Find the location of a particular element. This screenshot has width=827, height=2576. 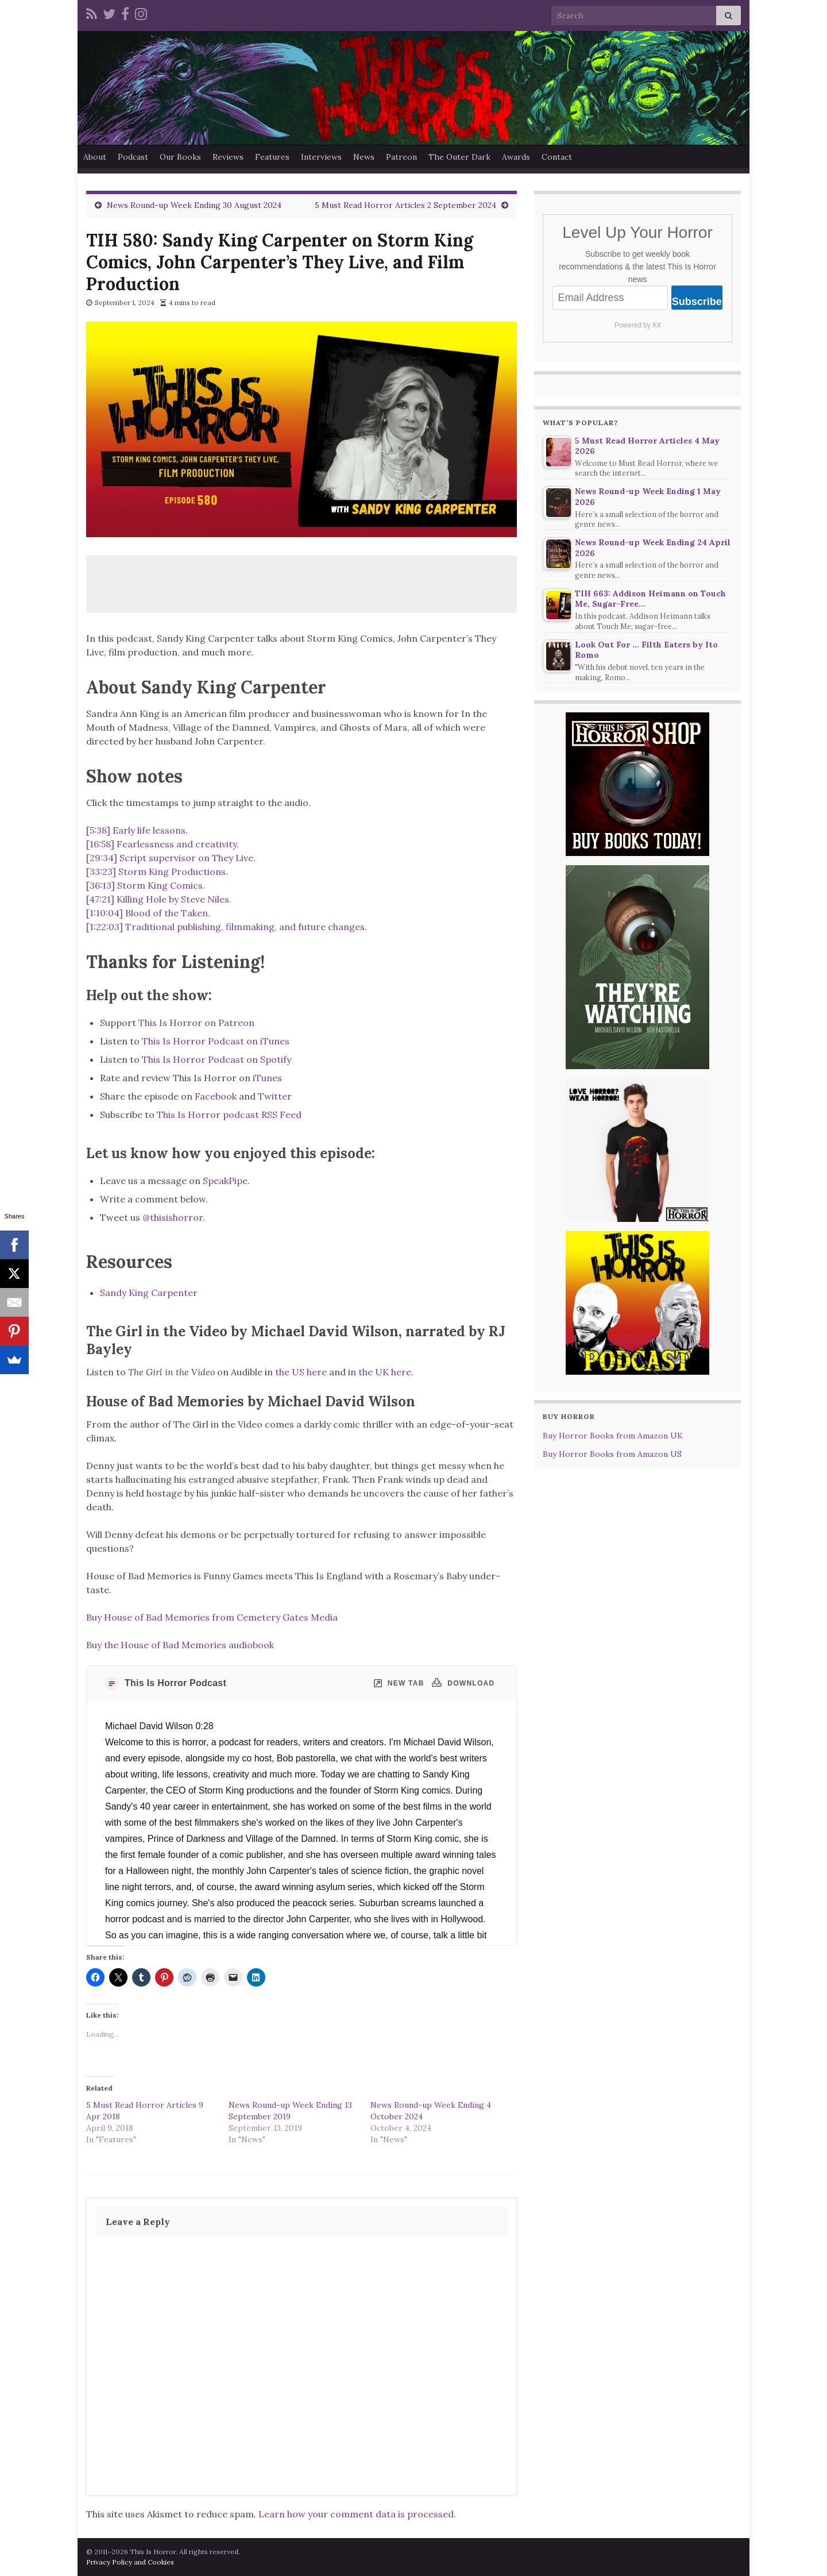

About is located at coordinates (94, 157).